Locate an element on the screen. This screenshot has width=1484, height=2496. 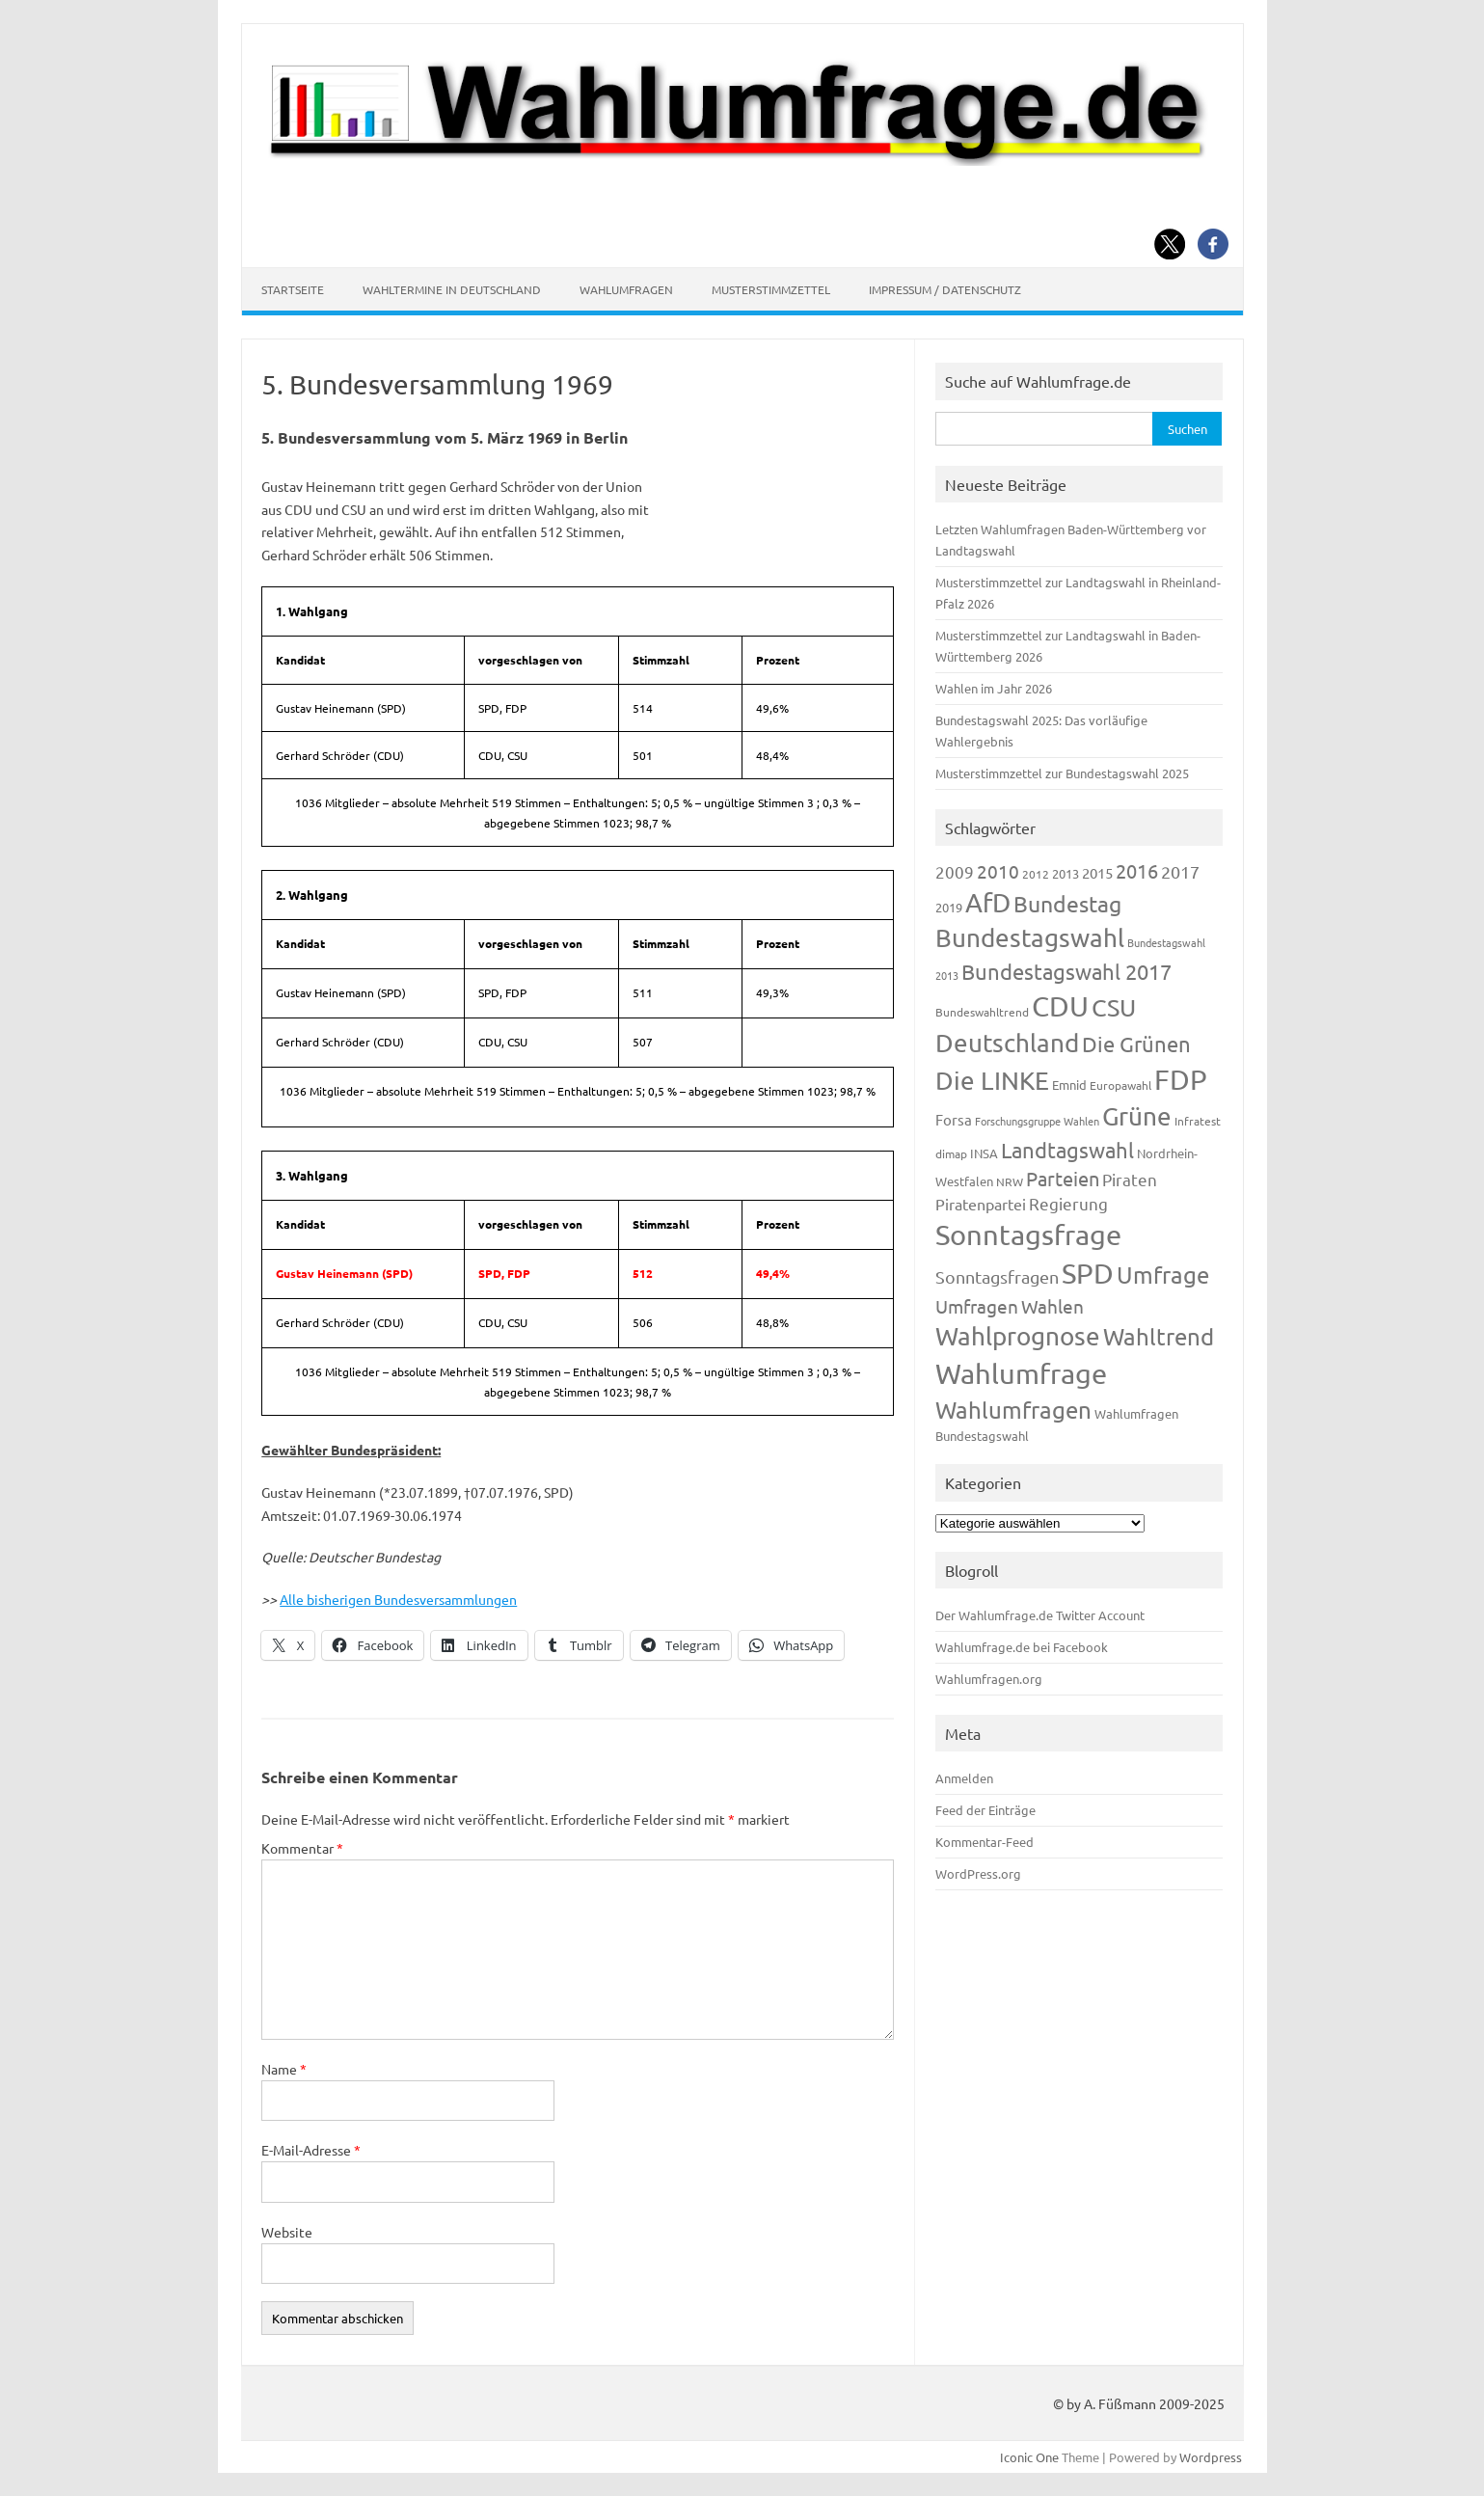
CSU [CSU (720 Einträge)] is located at coordinates (1114, 1007).